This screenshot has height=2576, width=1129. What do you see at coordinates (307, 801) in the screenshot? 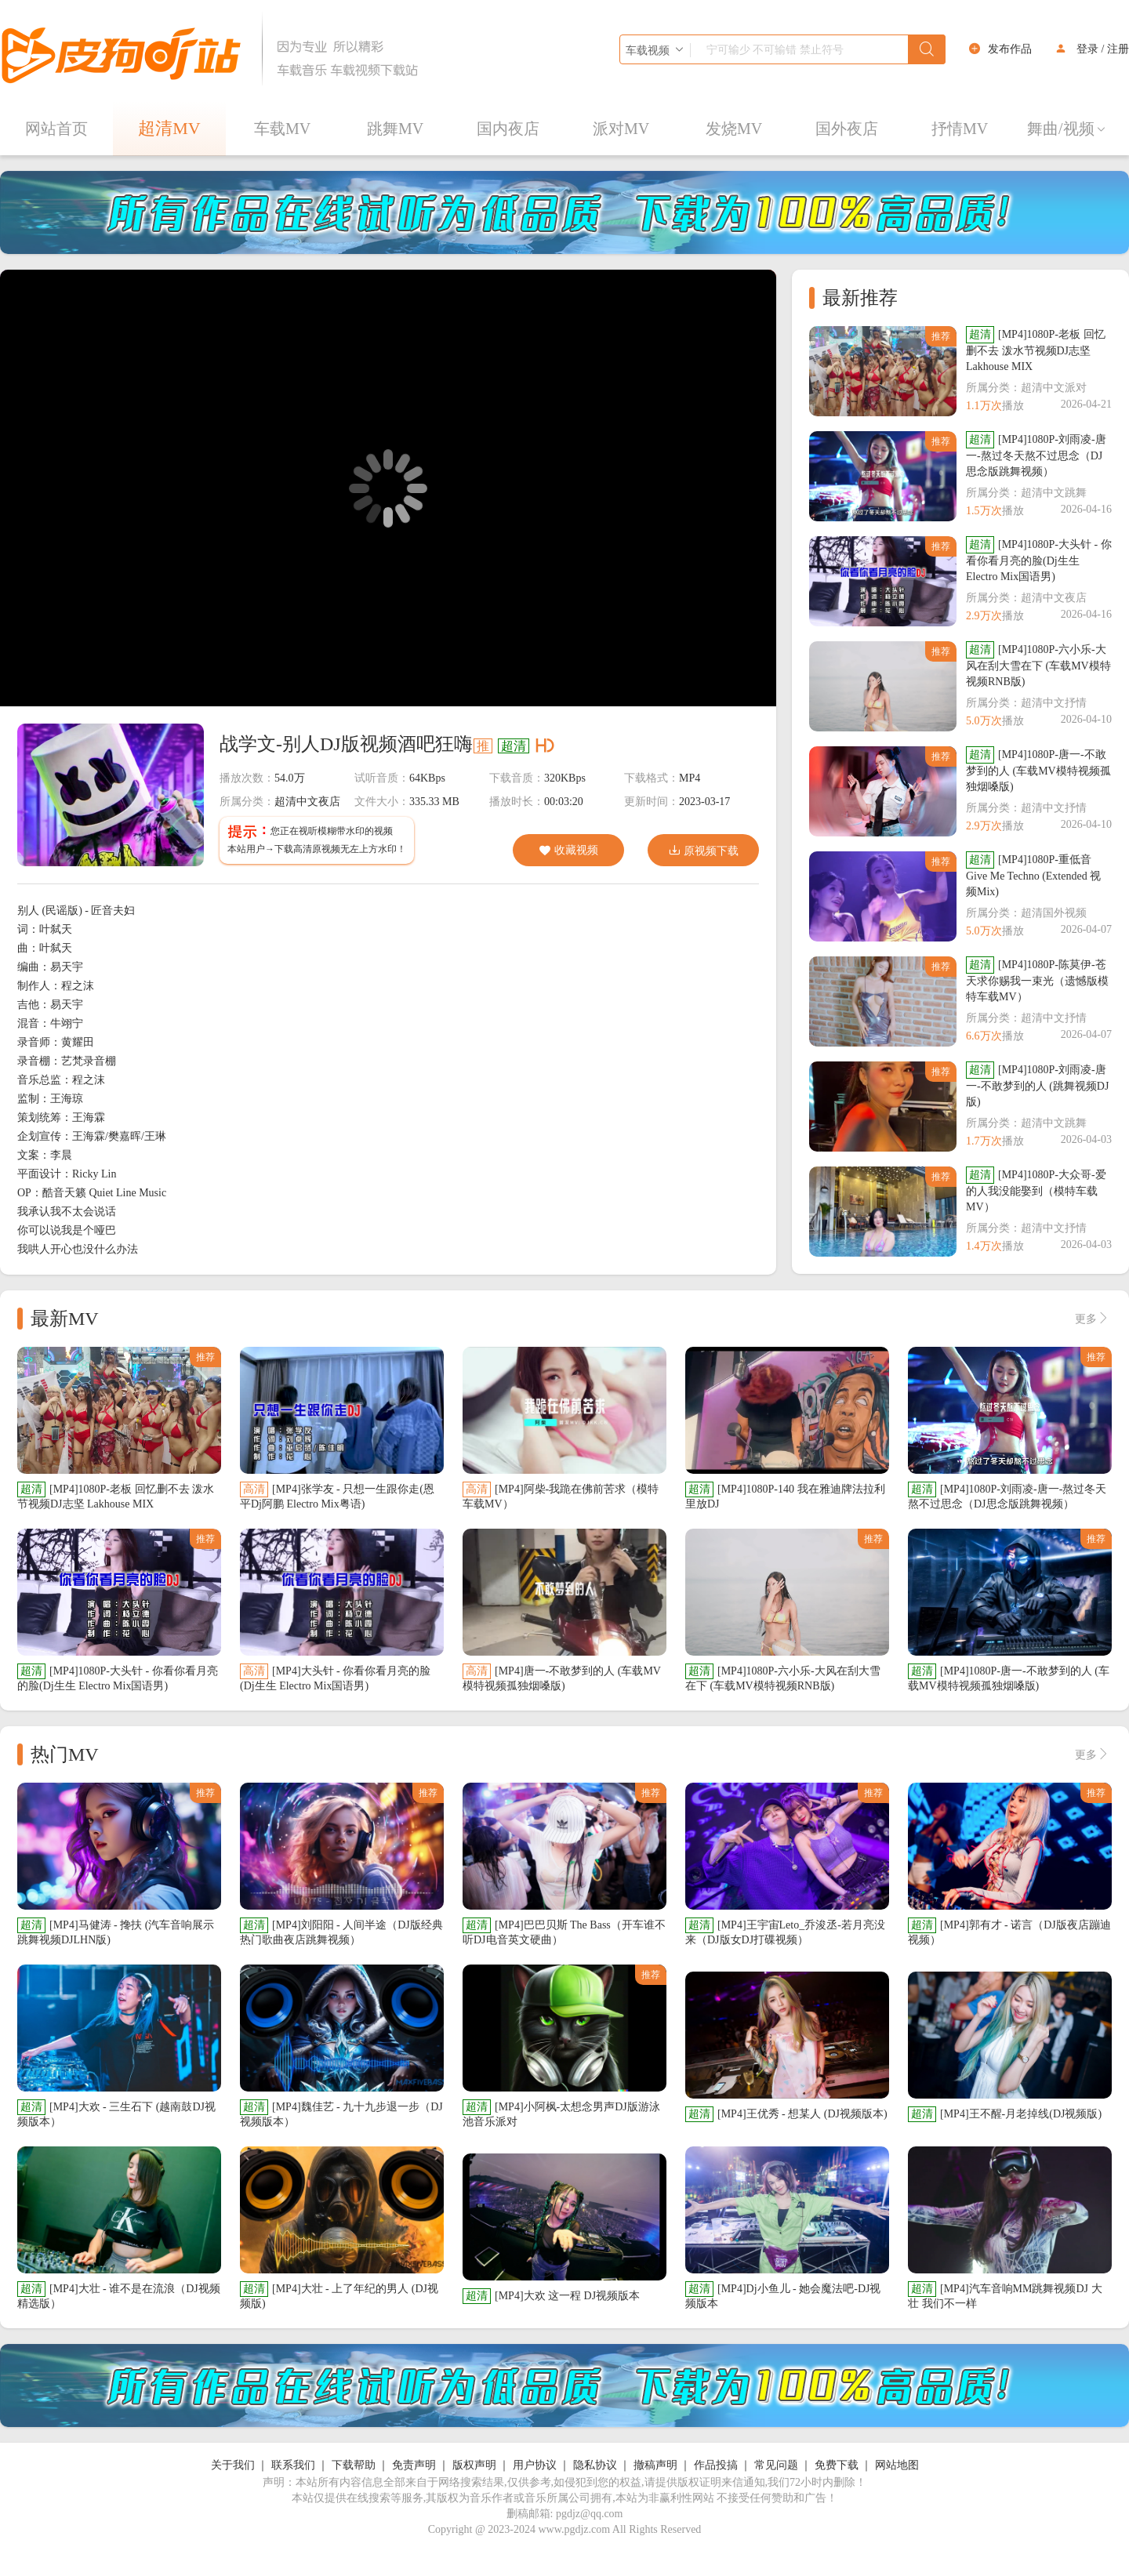
I see `超清中文夜店` at bounding box center [307, 801].